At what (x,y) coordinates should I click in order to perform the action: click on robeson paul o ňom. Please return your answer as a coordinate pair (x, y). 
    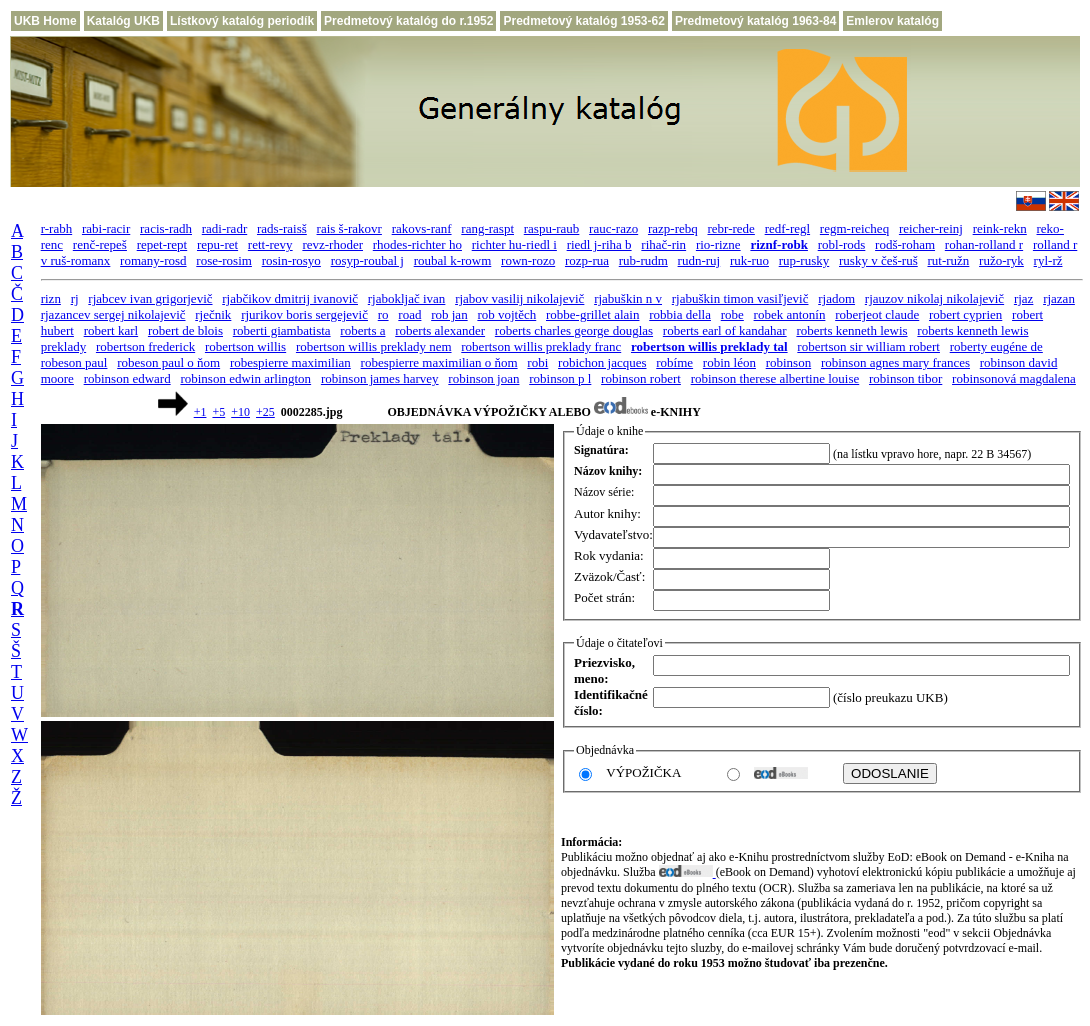
    Looking at the image, I should click on (168, 362).